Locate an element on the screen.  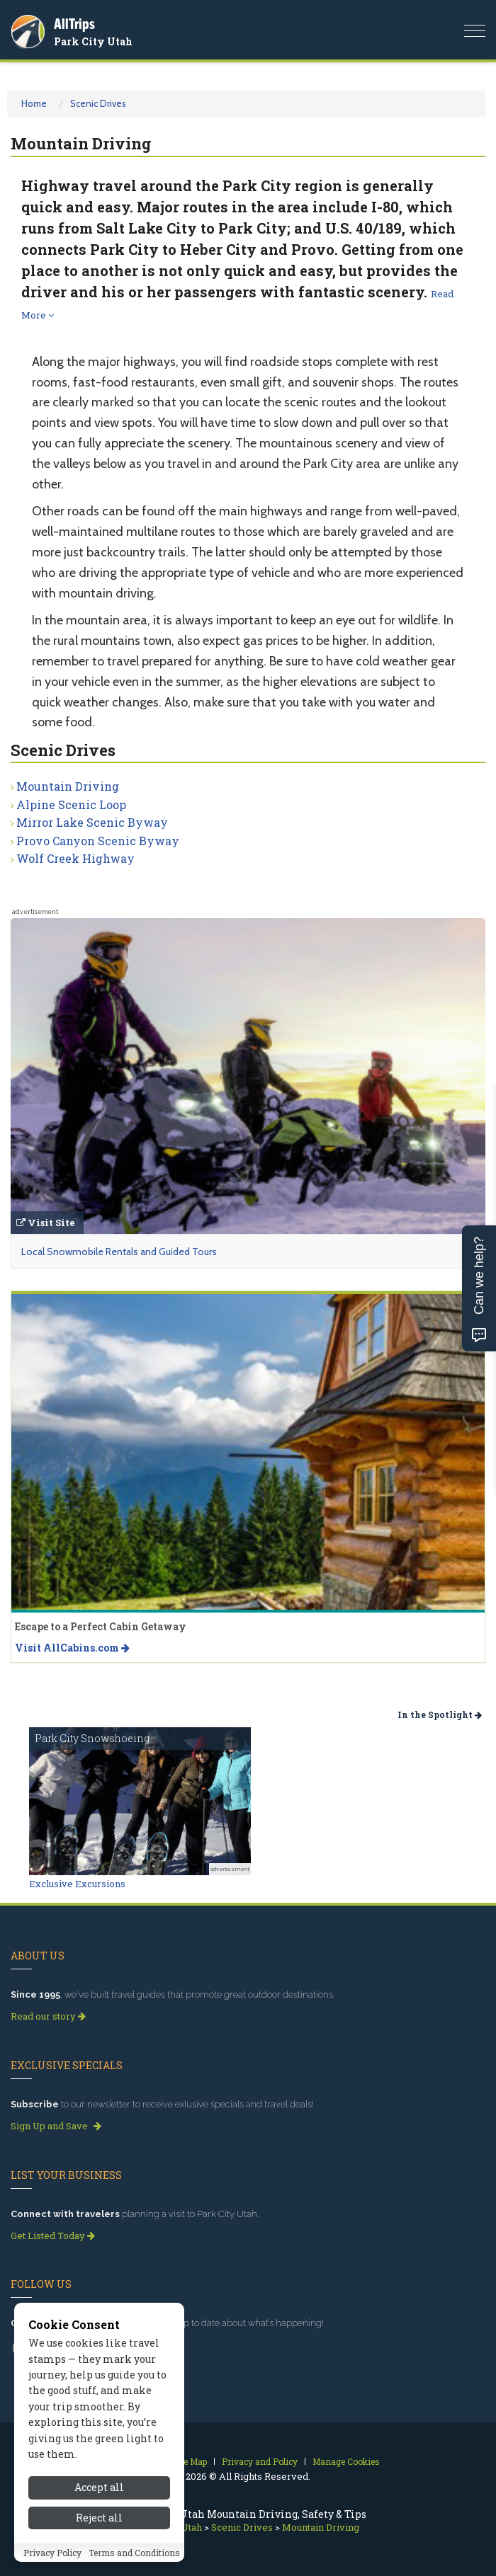
Read our story is located at coordinates (48, 2016).